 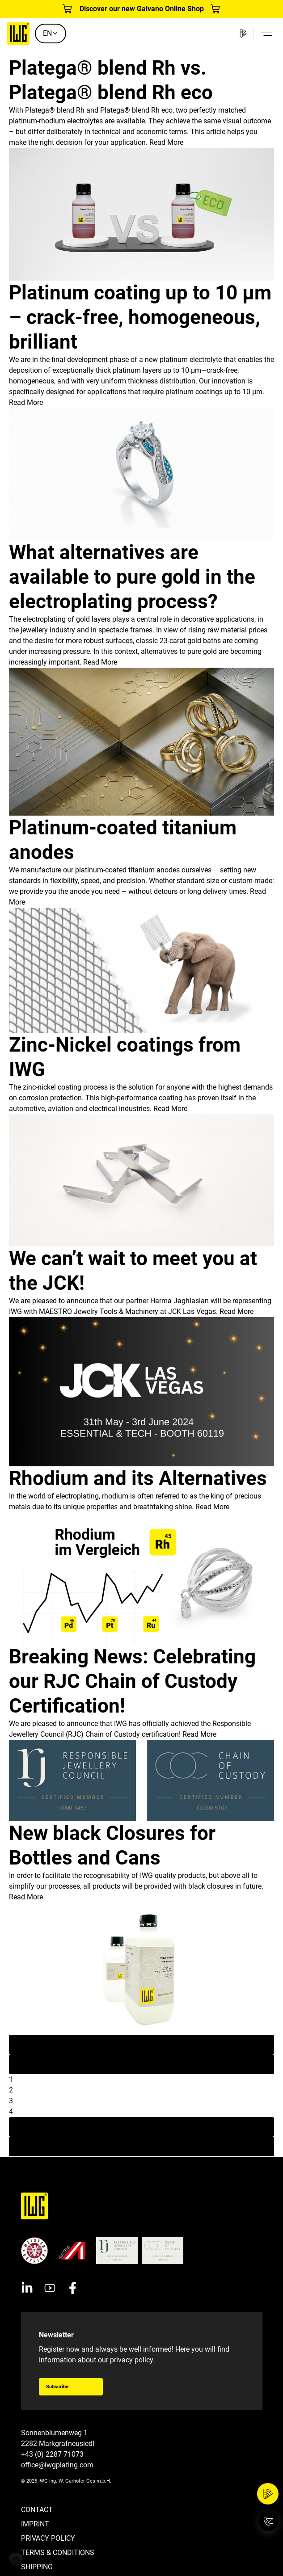 I want to click on First, so click(x=141, y=2044).